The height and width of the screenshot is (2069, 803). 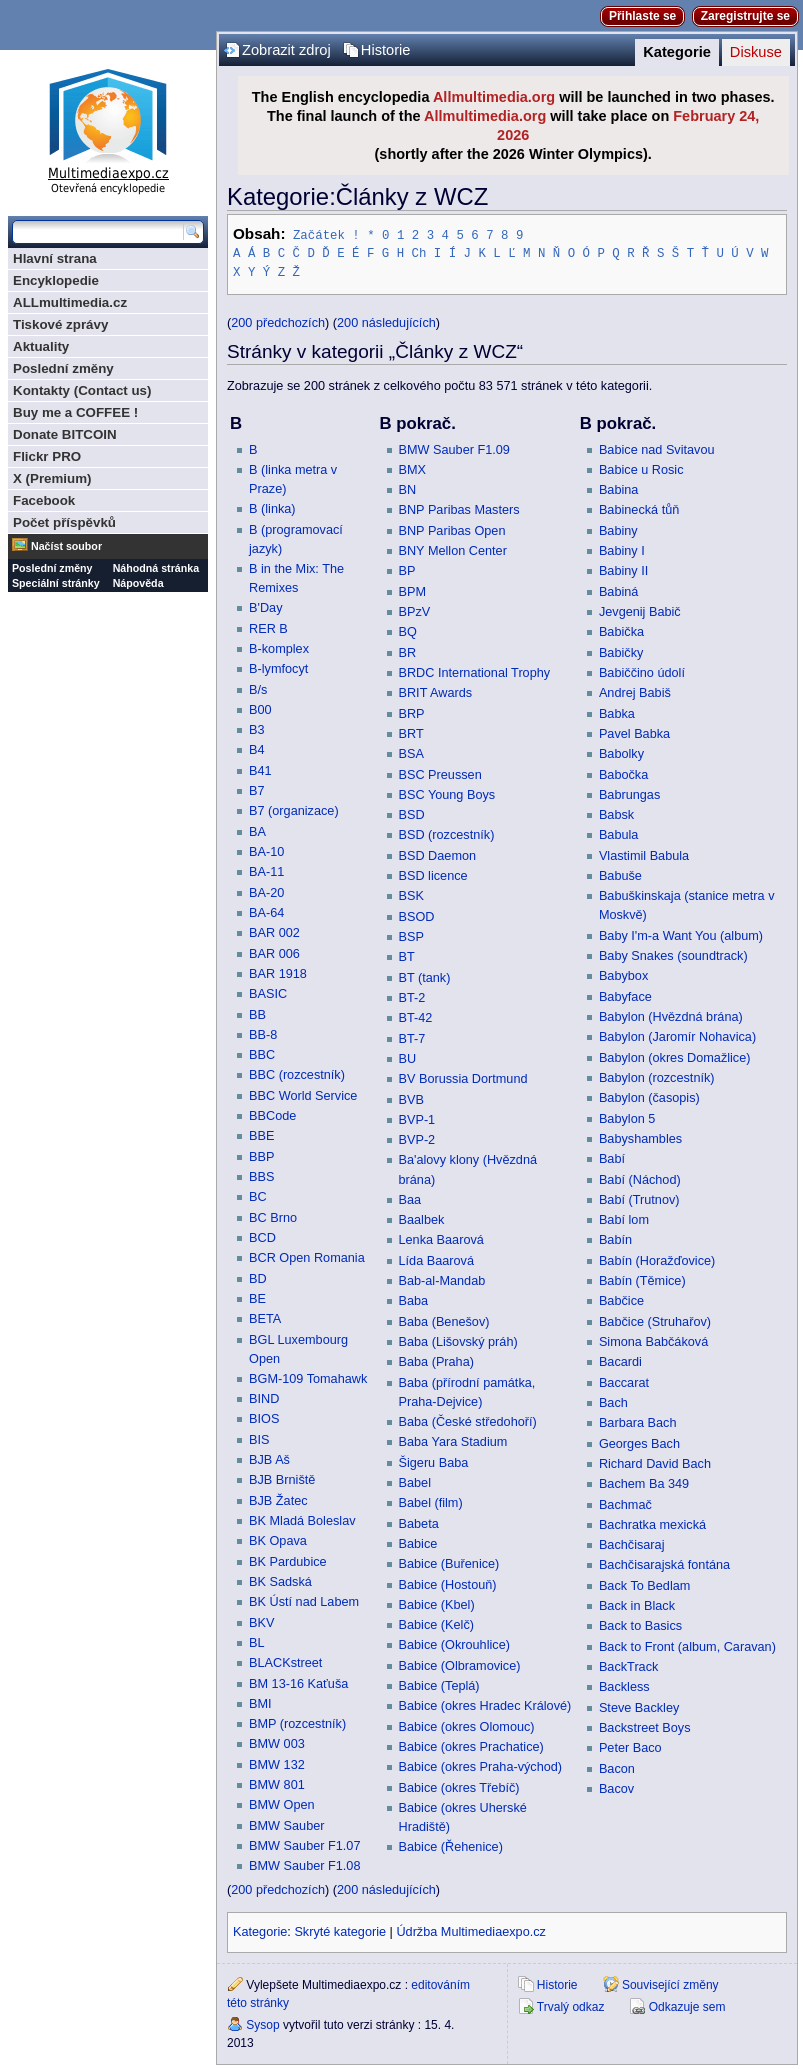 What do you see at coordinates (298, 1683) in the screenshot?
I see `BM 13-16 Kaťuša` at bounding box center [298, 1683].